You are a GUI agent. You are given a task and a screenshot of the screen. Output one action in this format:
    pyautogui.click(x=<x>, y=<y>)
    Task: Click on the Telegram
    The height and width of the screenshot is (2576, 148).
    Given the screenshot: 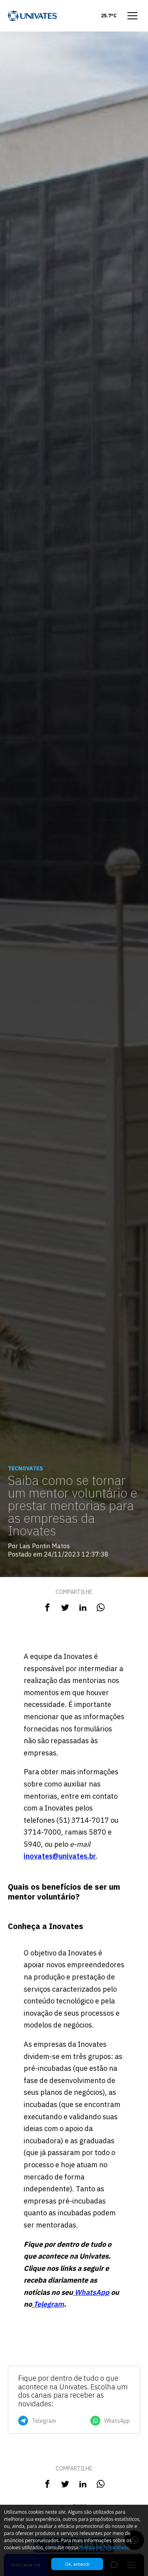 What is the action you would take?
    pyautogui.click(x=48, y=2304)
    